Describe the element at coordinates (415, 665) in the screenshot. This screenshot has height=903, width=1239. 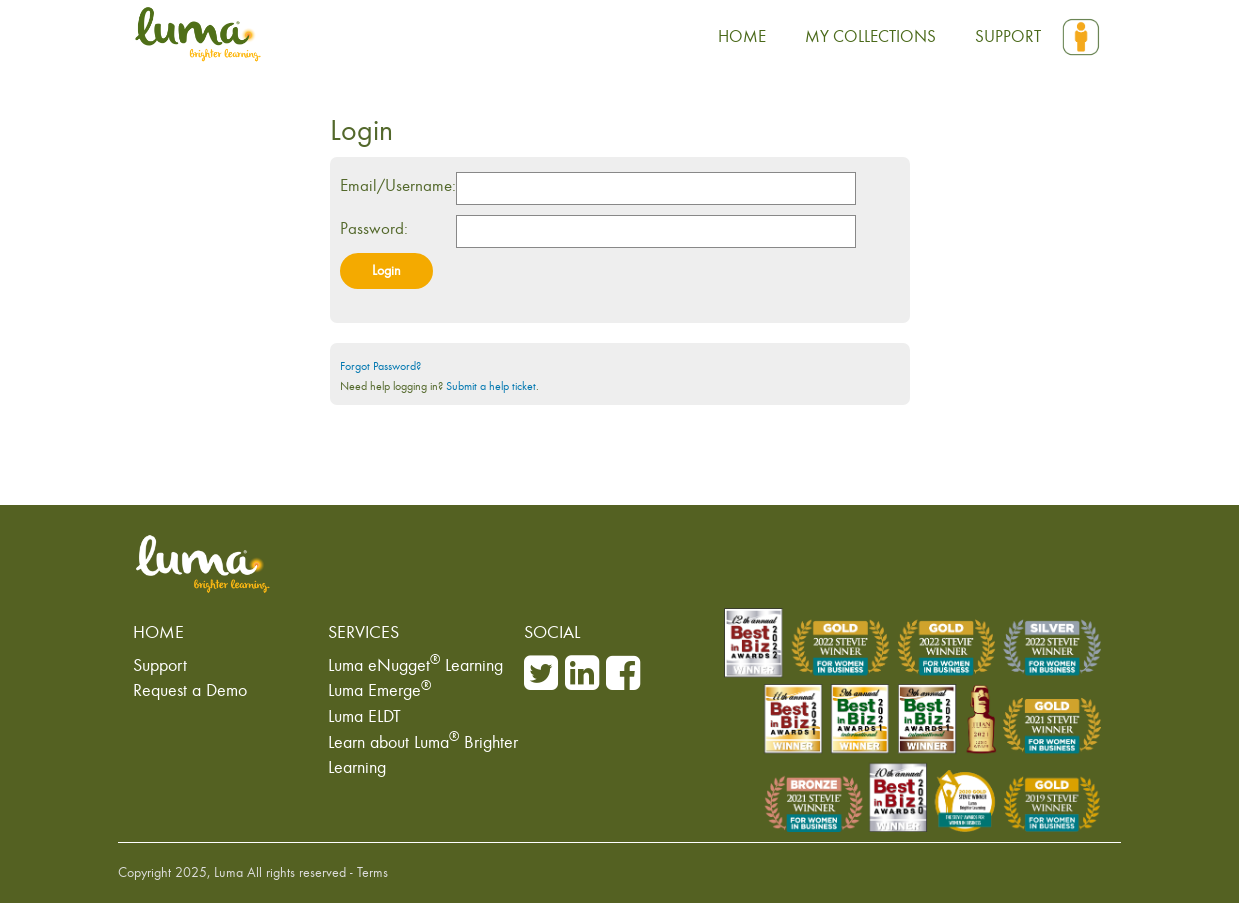
I see `Luma eNugget Learning` at that location.